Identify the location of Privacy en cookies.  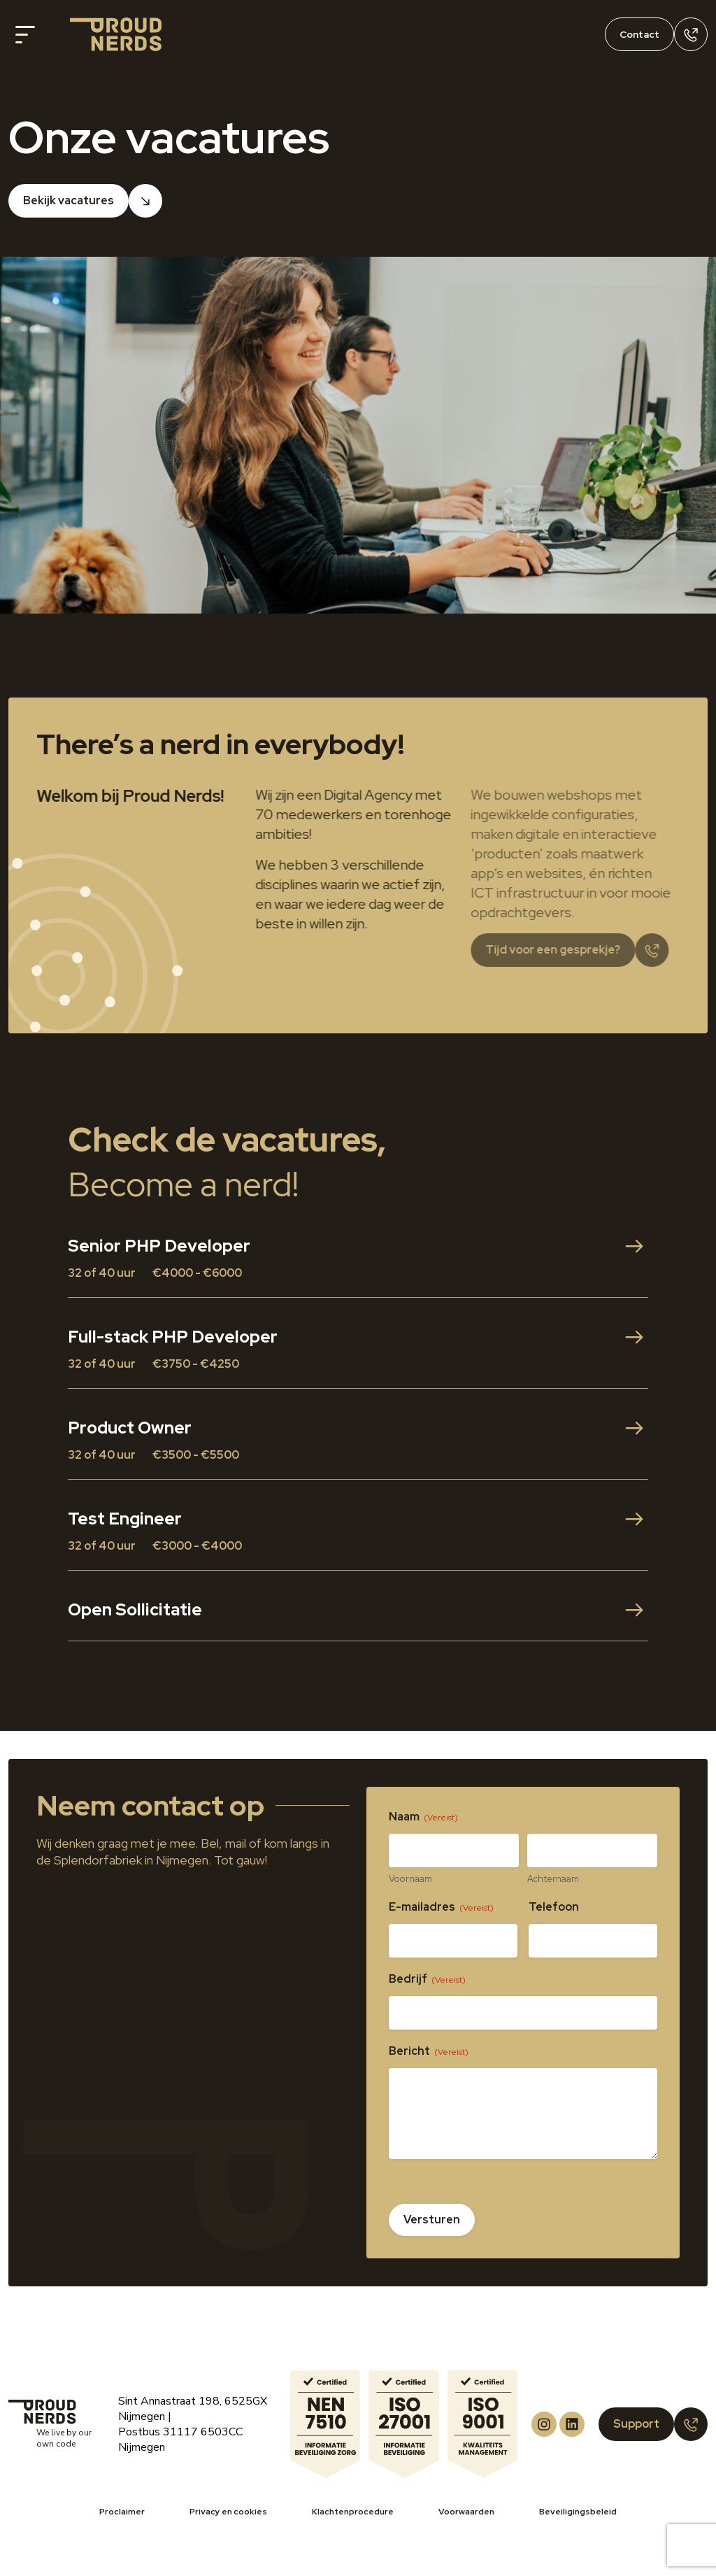
(228, 2511).